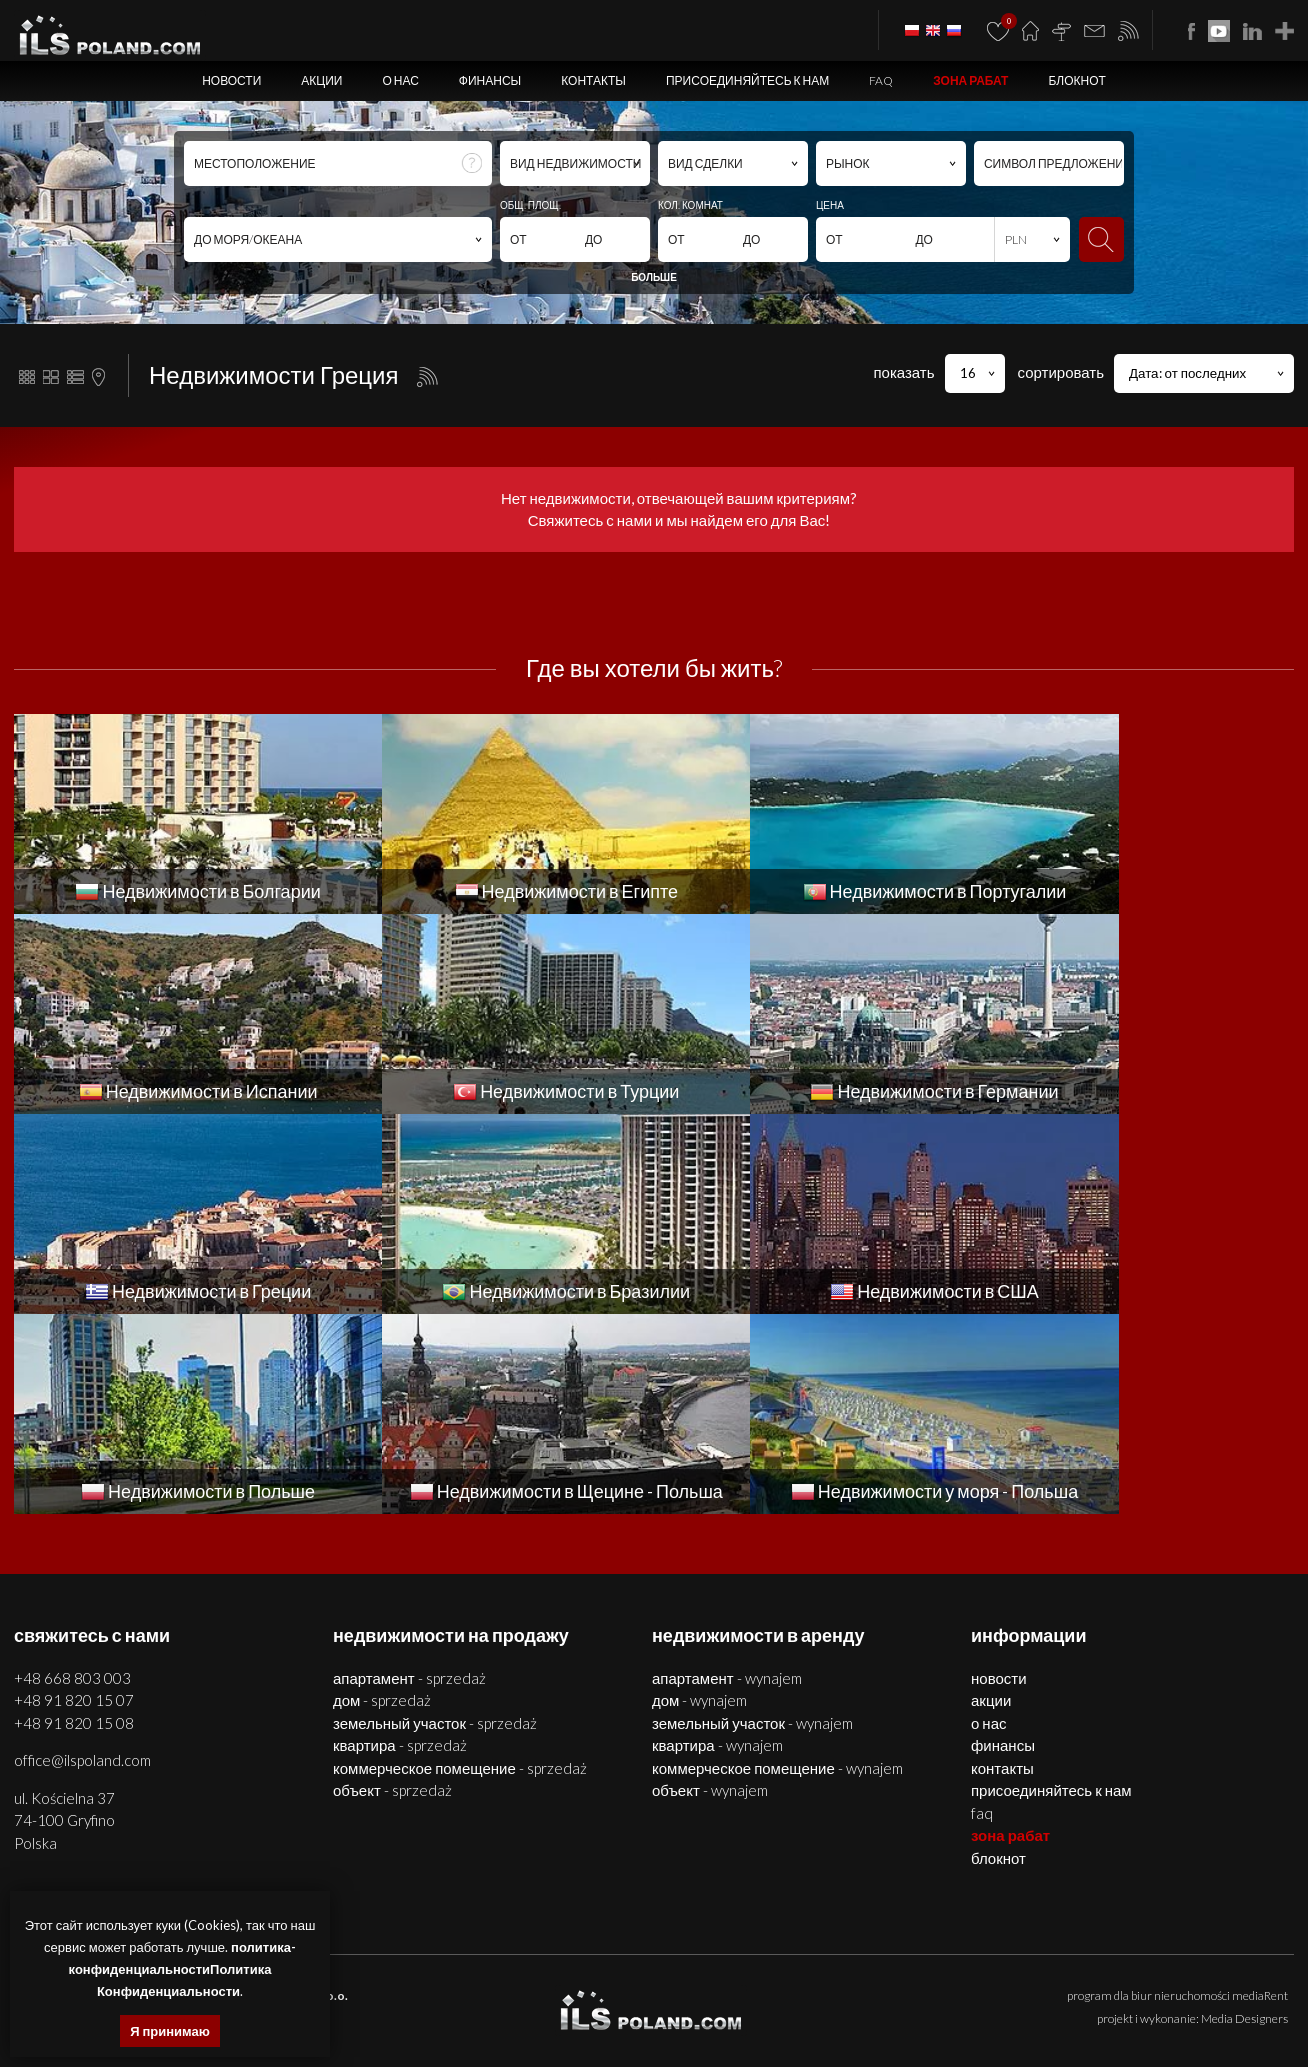 The height and width of the screenshot is (2067, 1308). Describe the element at coordinates (878, 2012) in the screenshot. I see `недвижимости Греции` at that location.